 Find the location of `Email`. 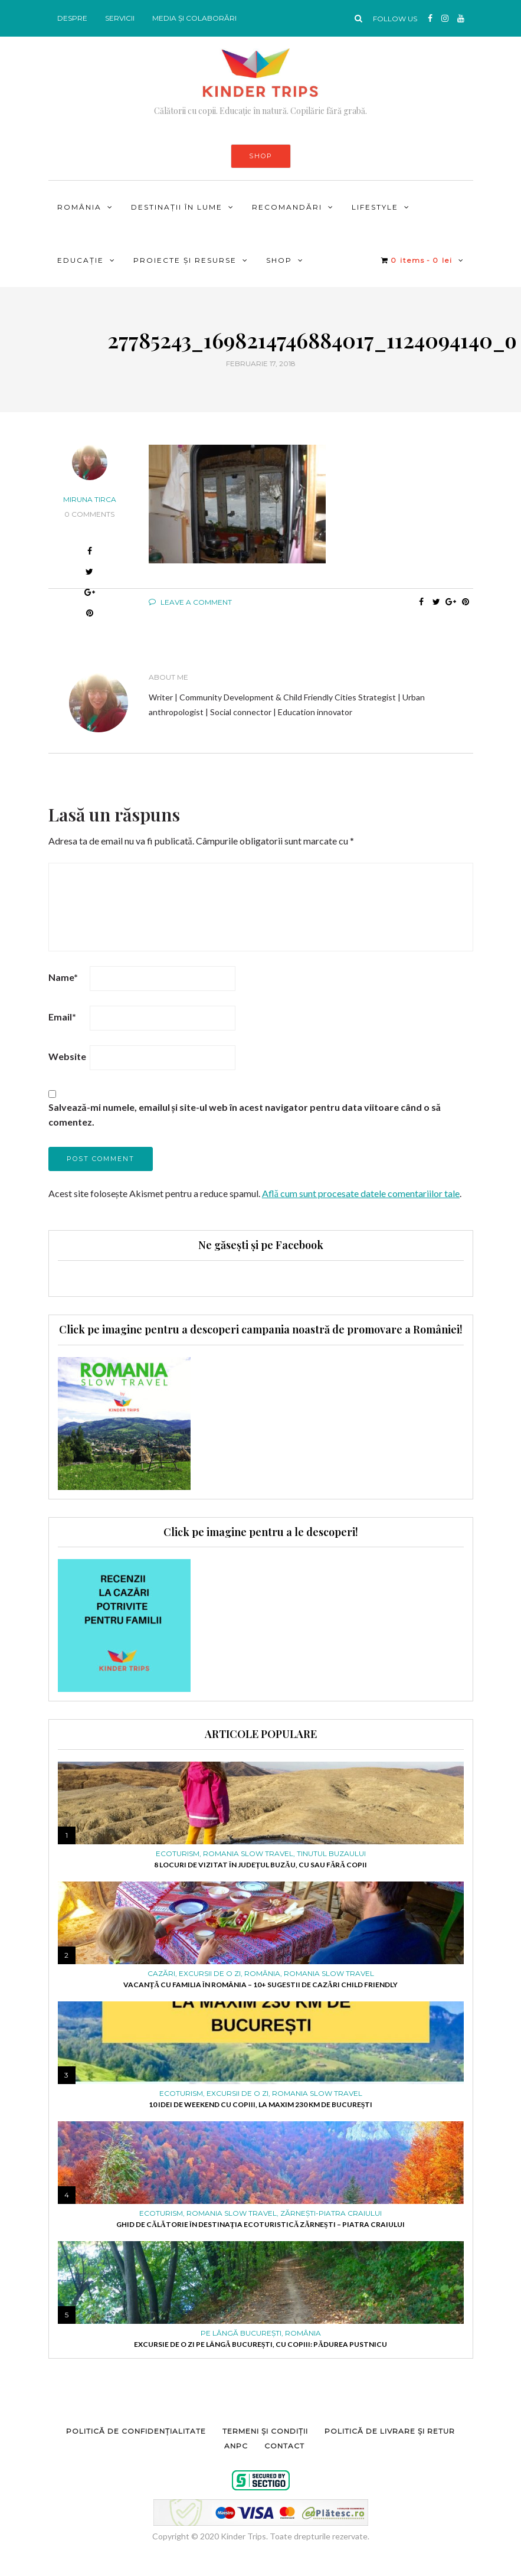

Email is located at coordinates (62, 1016).